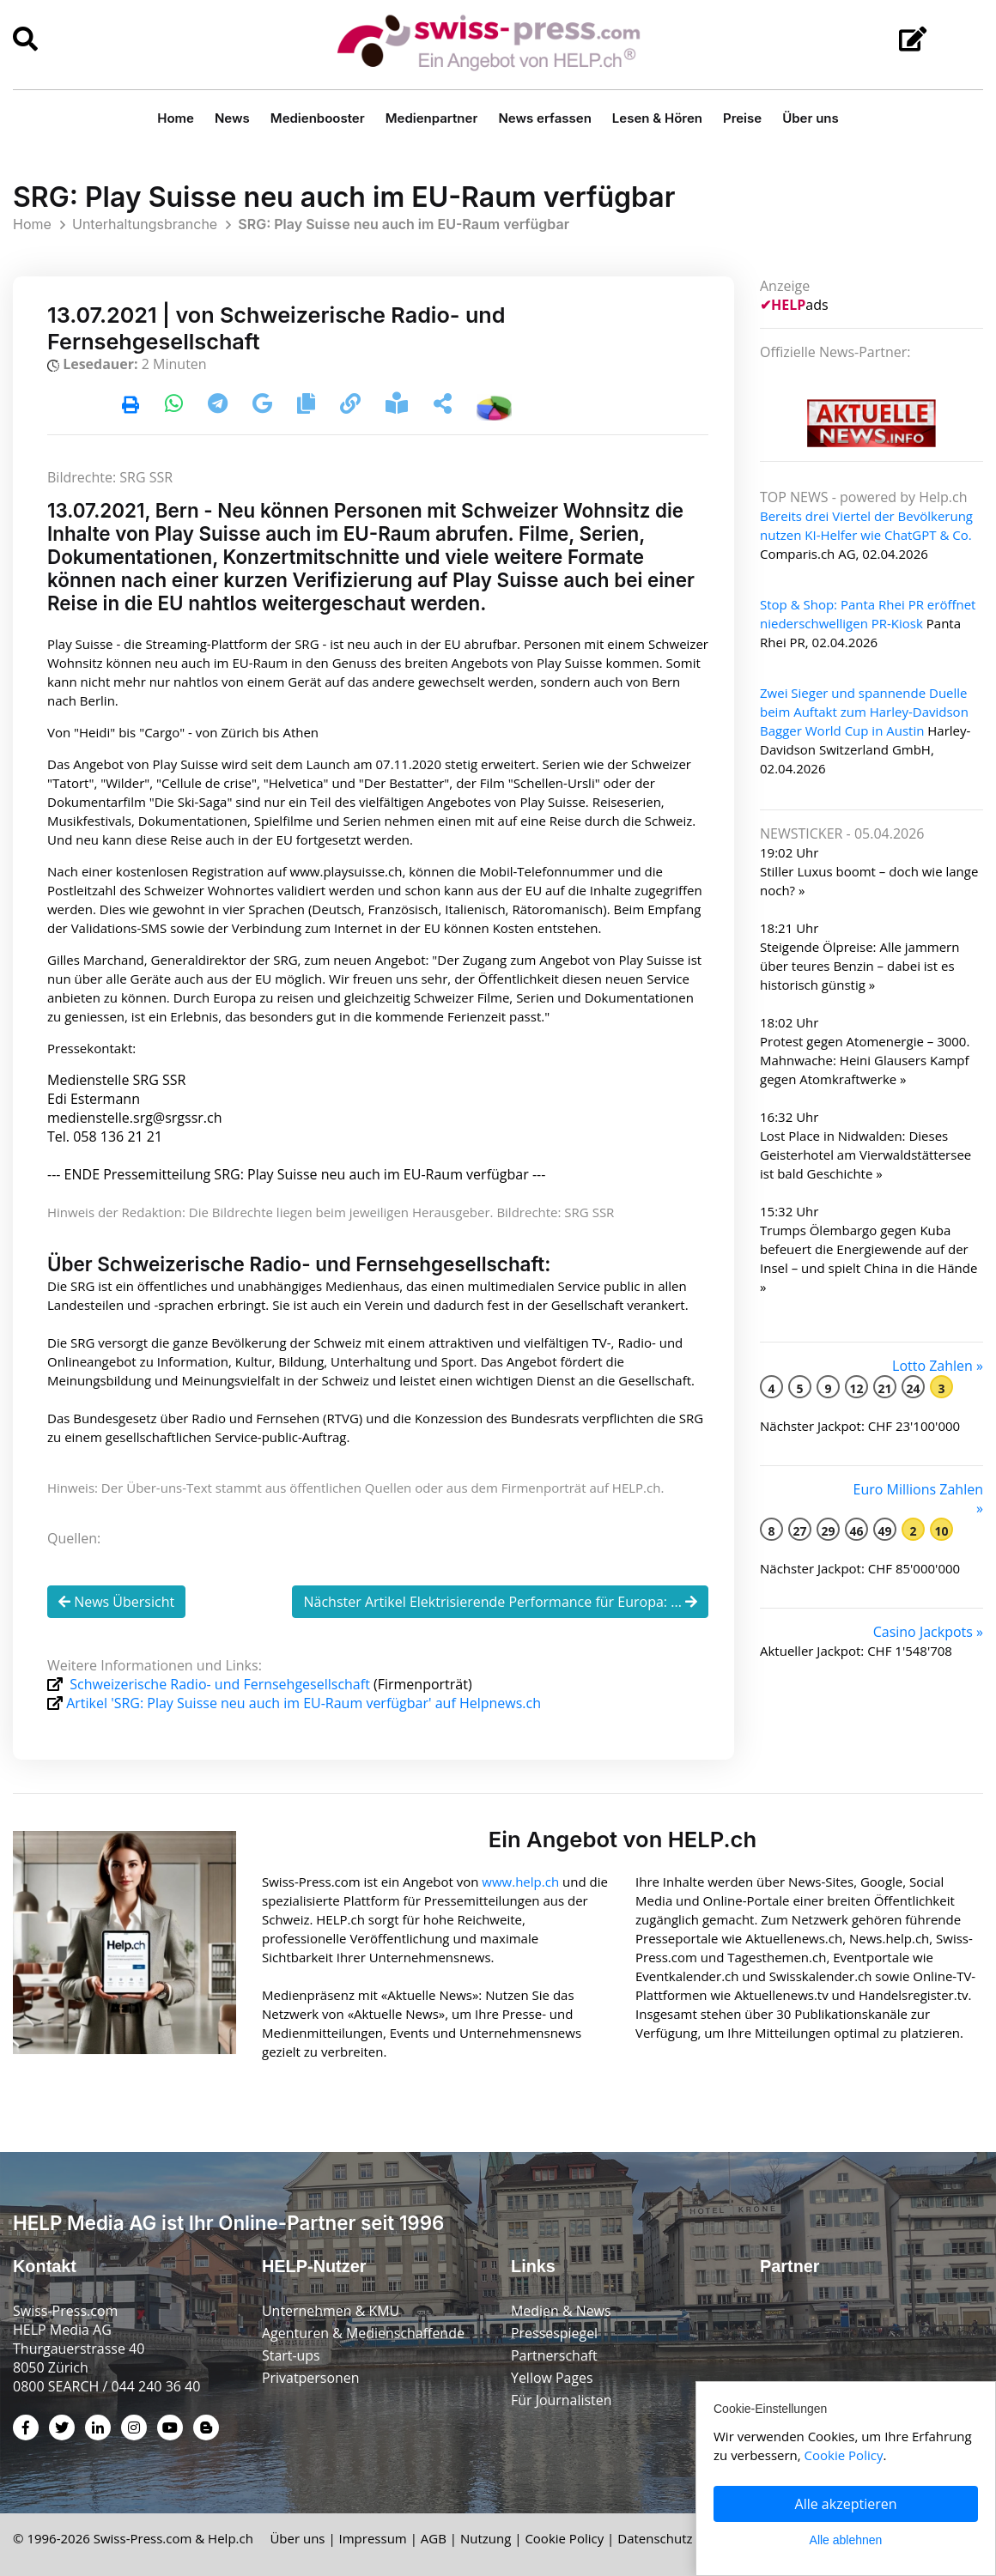 The height and width of the screenshot is (2576, 996). What do you see at coordinates (116, 1601) in the screenshot?
I see `News Übersicht` at bounding box center [116, 1601].